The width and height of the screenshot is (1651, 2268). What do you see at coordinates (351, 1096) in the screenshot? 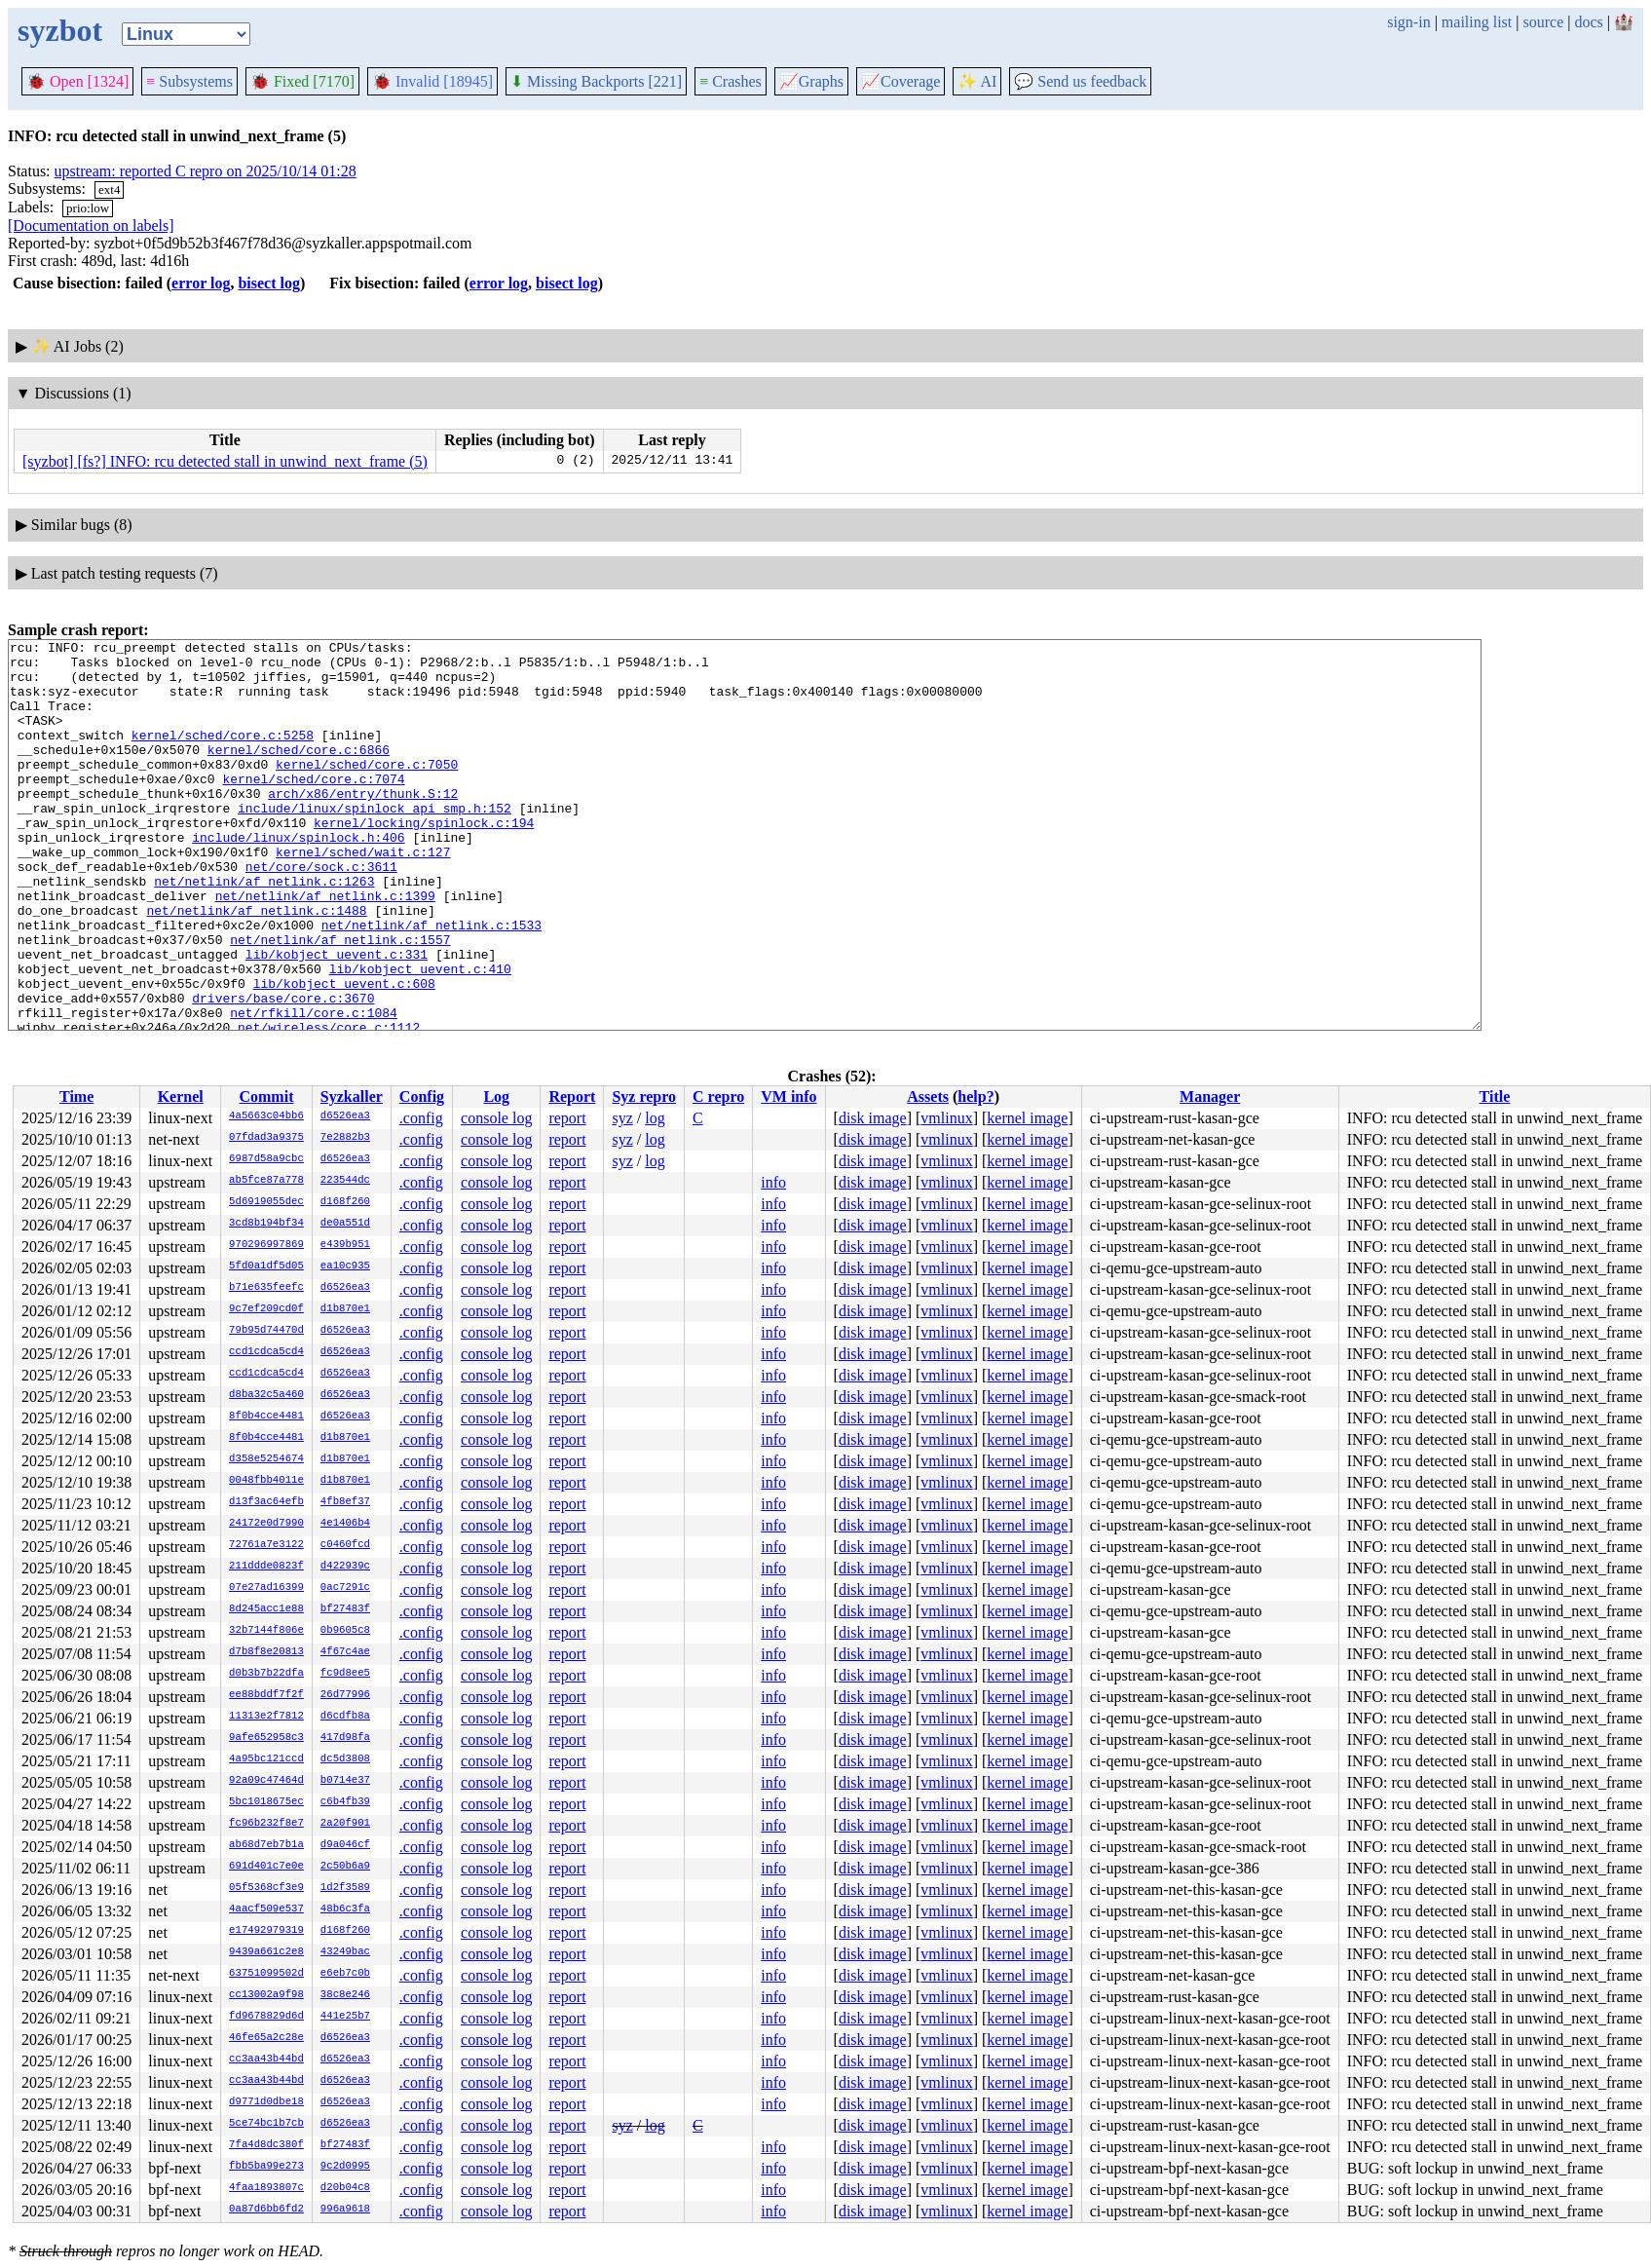
I see `Syzkaller` at bounding box center [351, 1096].